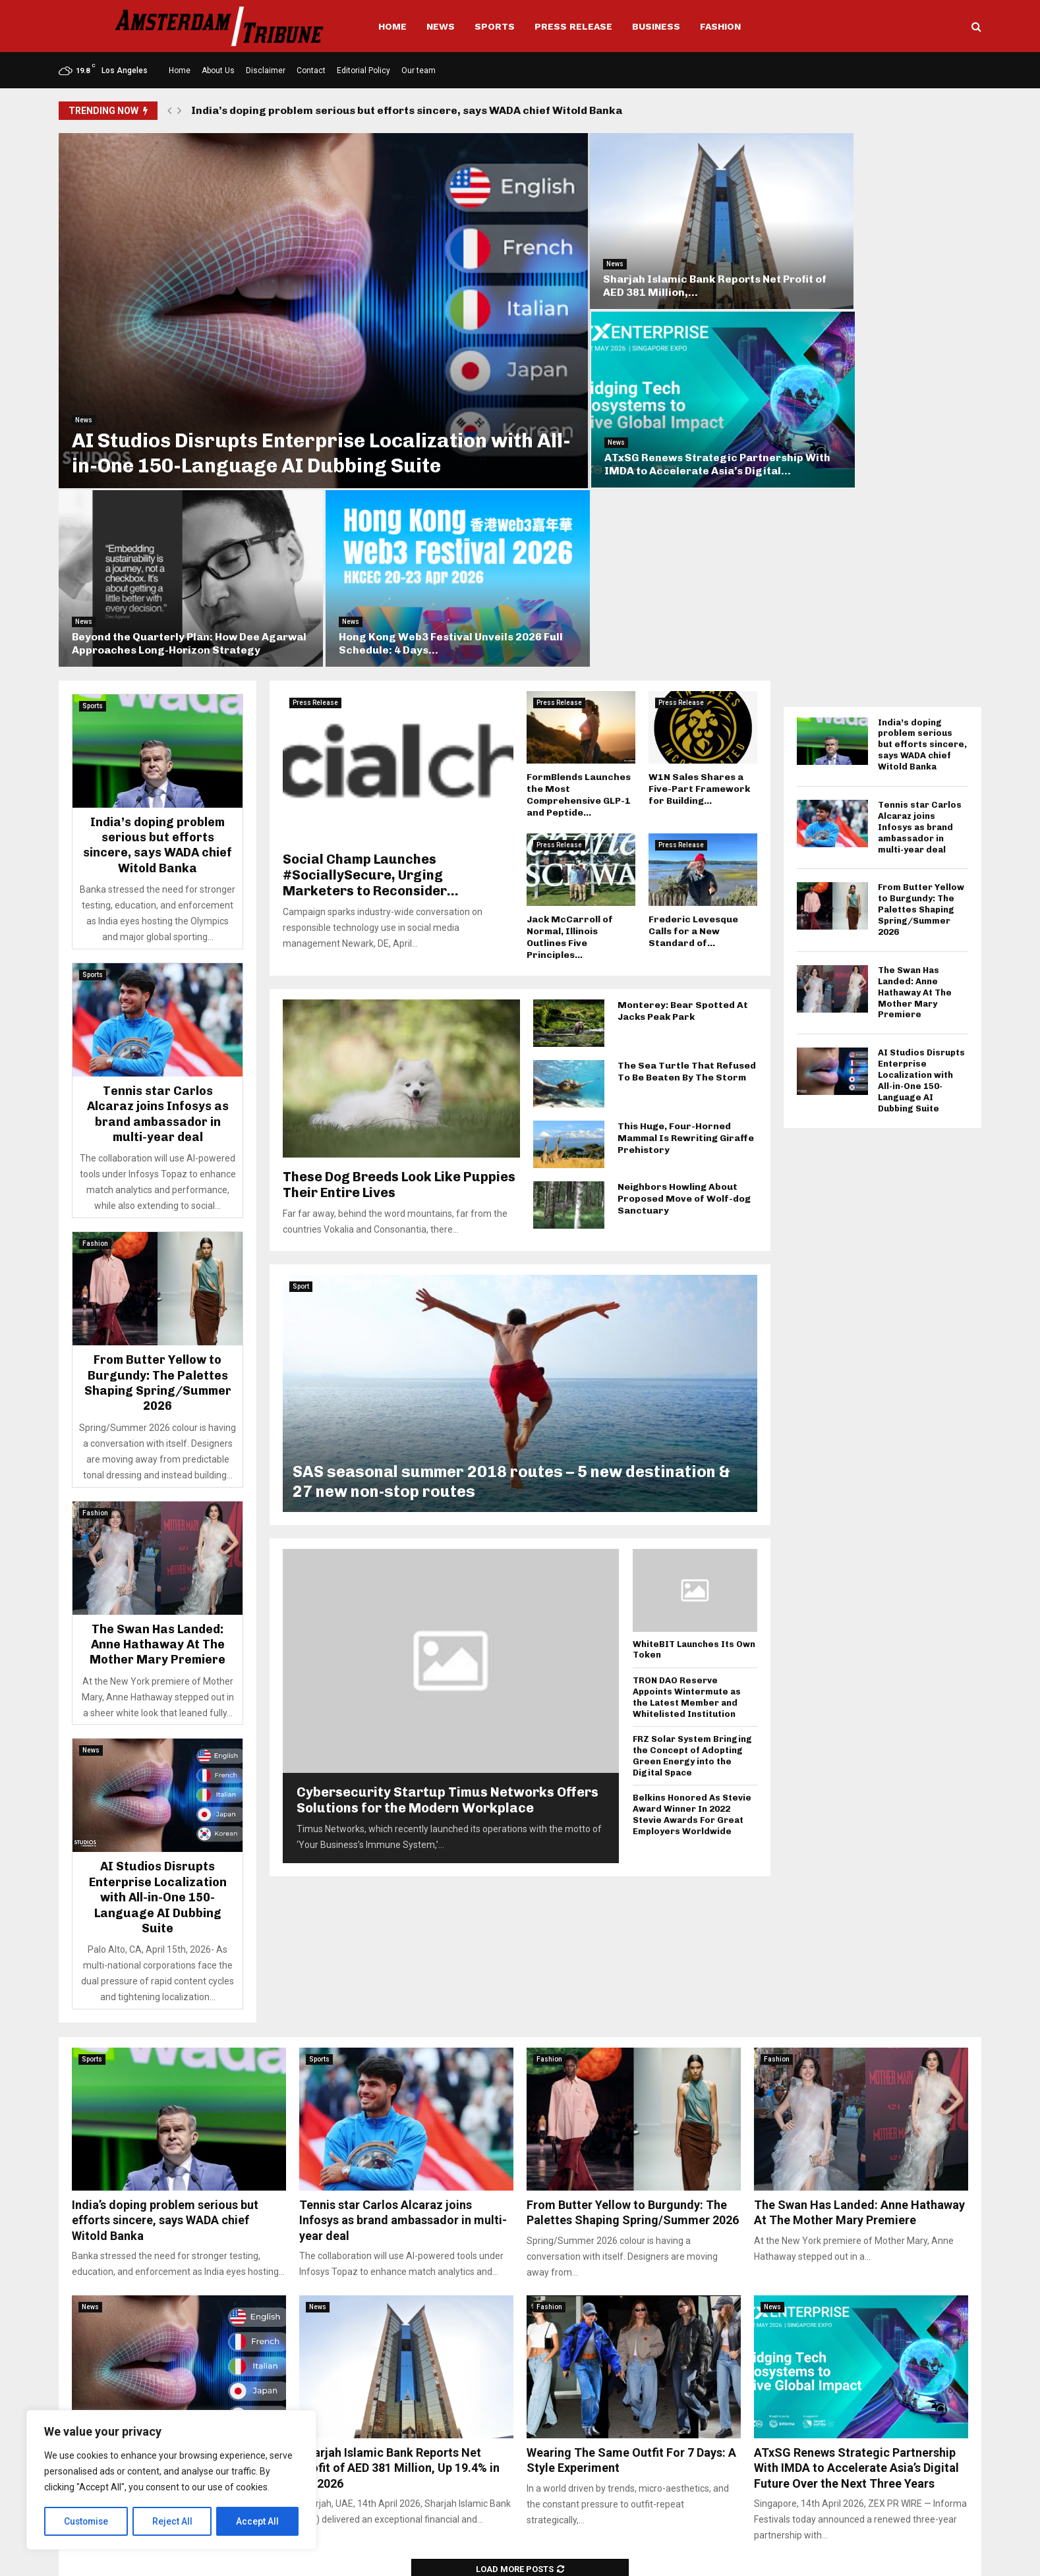 The width and height of the screenshot is (1040, 2576). Describe the element at coordinates (174, 2521) in the screenshot. I see `Reject All` at that location.